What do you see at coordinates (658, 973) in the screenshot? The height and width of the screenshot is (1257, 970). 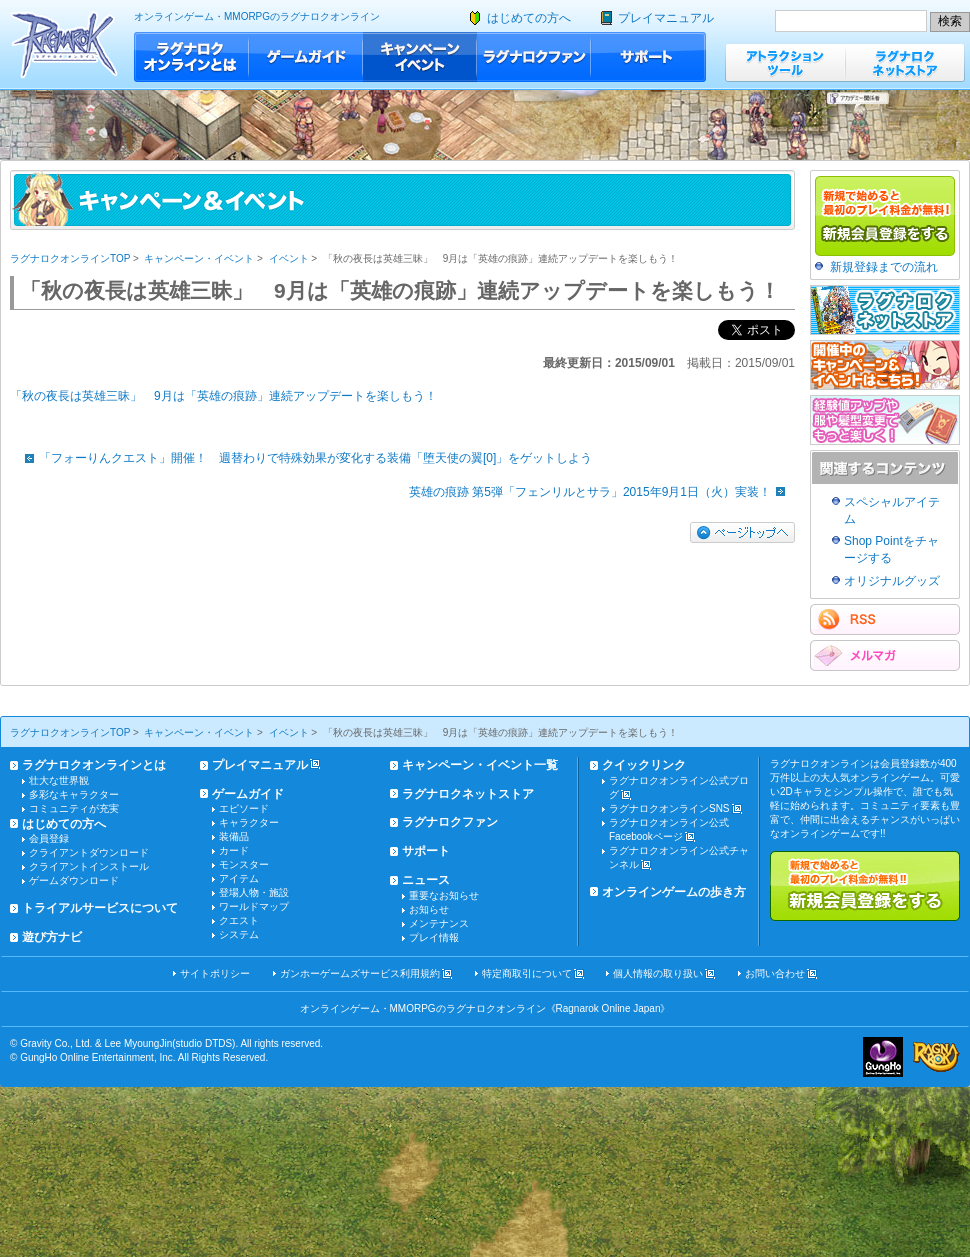 I see `個人情報の取り扱い` at bounding box center [658, 973].